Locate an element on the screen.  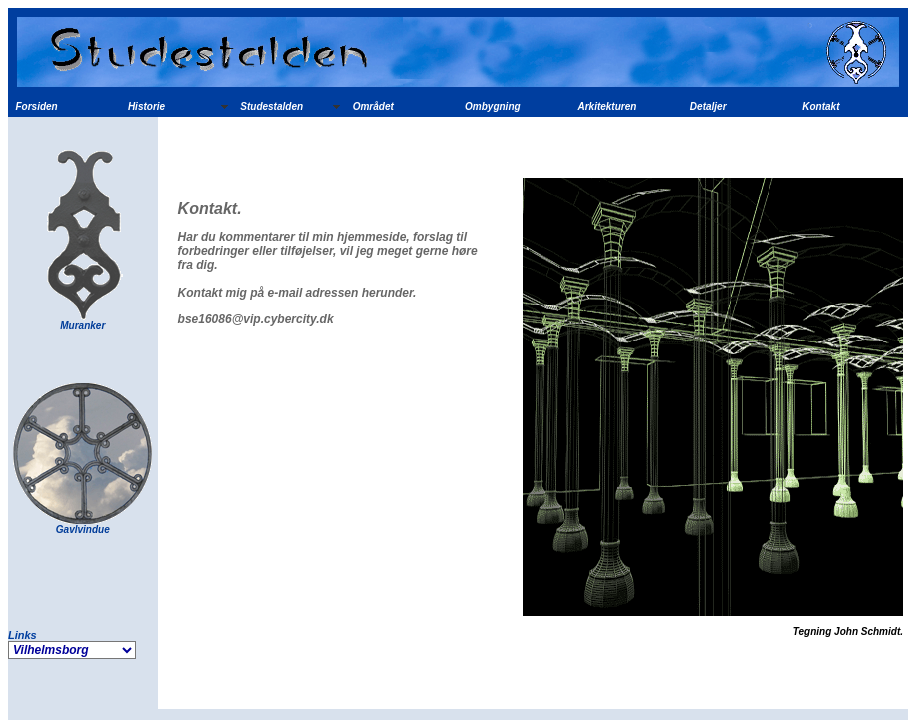
Arkitekturen is located at coordinates (606, 106).